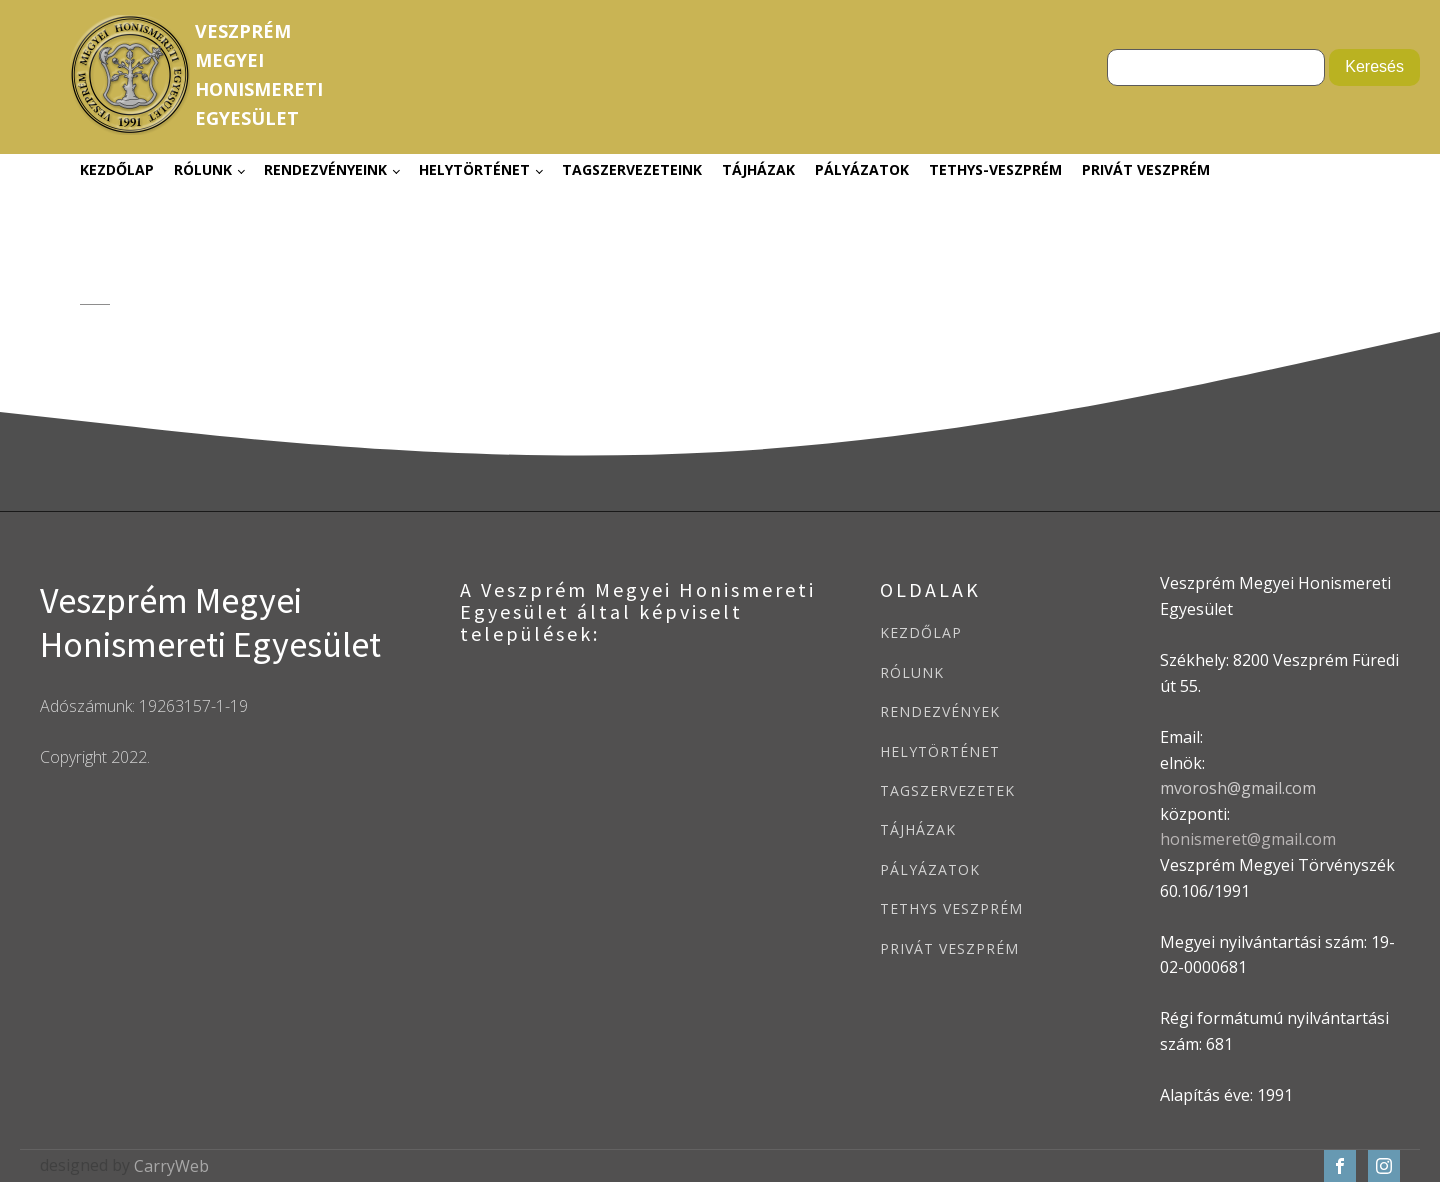 The width and height of the screenshot is (1440, 1194). I want to click on RÓLUNK, so click(912, 672).